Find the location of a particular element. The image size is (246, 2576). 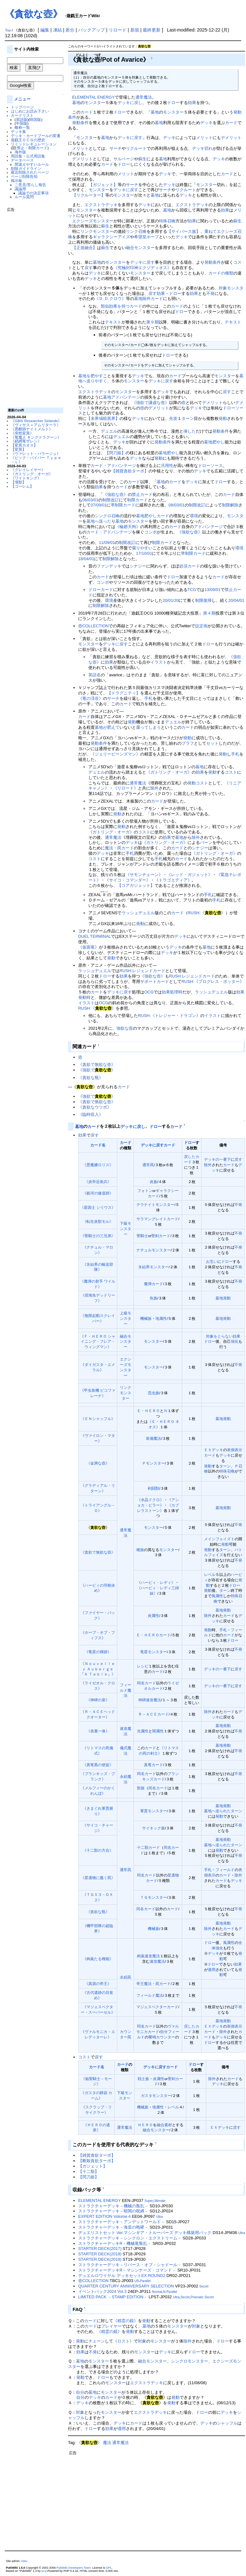

議論用 is located at coordinates (20, 189).